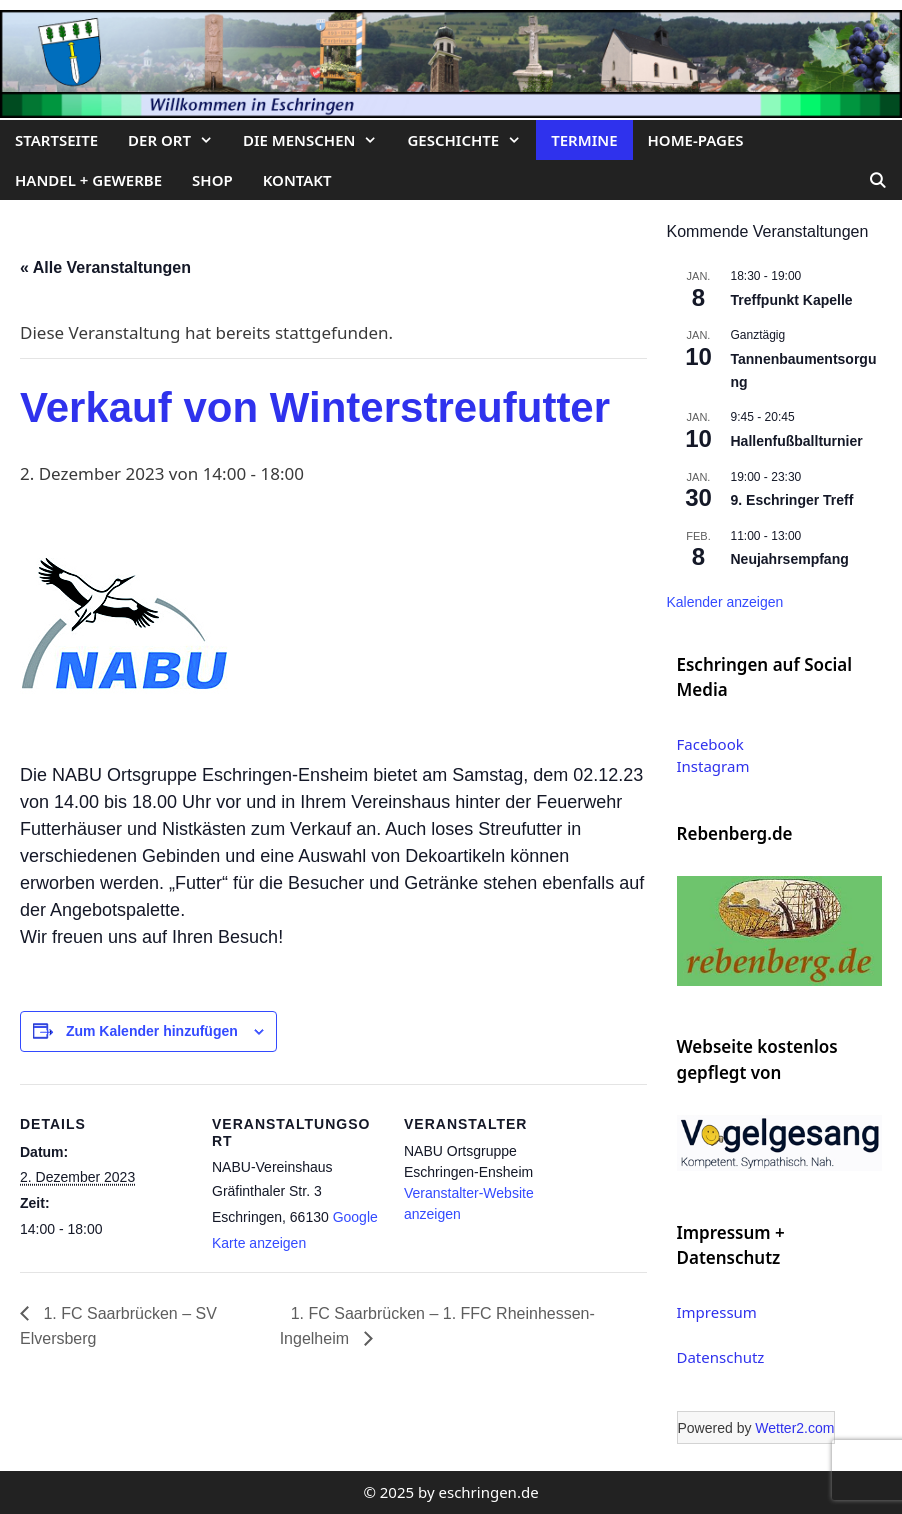  What do you see at coordinates (88, 180) in the screenshot?
I see `Handel + Gewerbe` at bounding box center [88, 180].